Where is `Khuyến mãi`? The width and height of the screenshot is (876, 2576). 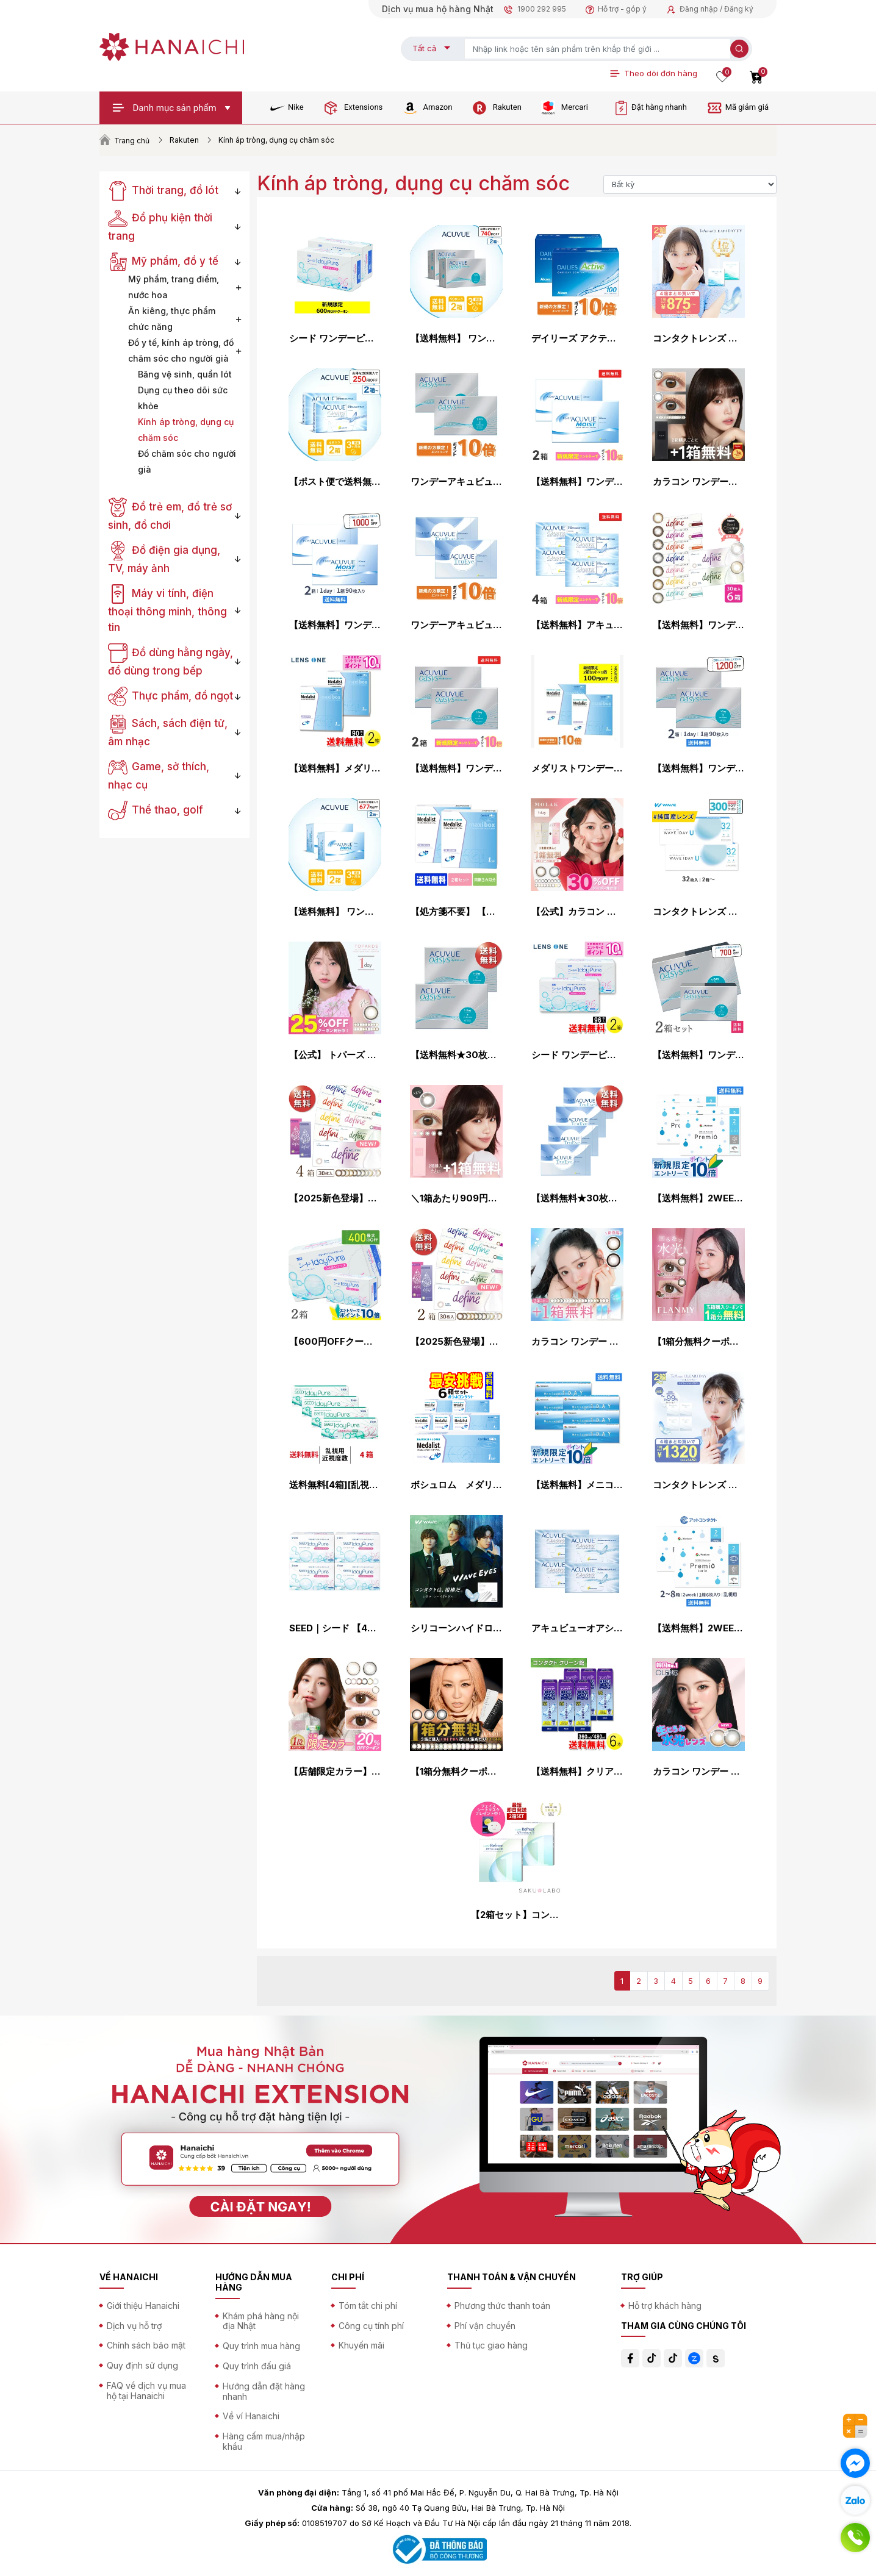
Khuyến mãi is located at coordinates (361, 2345).